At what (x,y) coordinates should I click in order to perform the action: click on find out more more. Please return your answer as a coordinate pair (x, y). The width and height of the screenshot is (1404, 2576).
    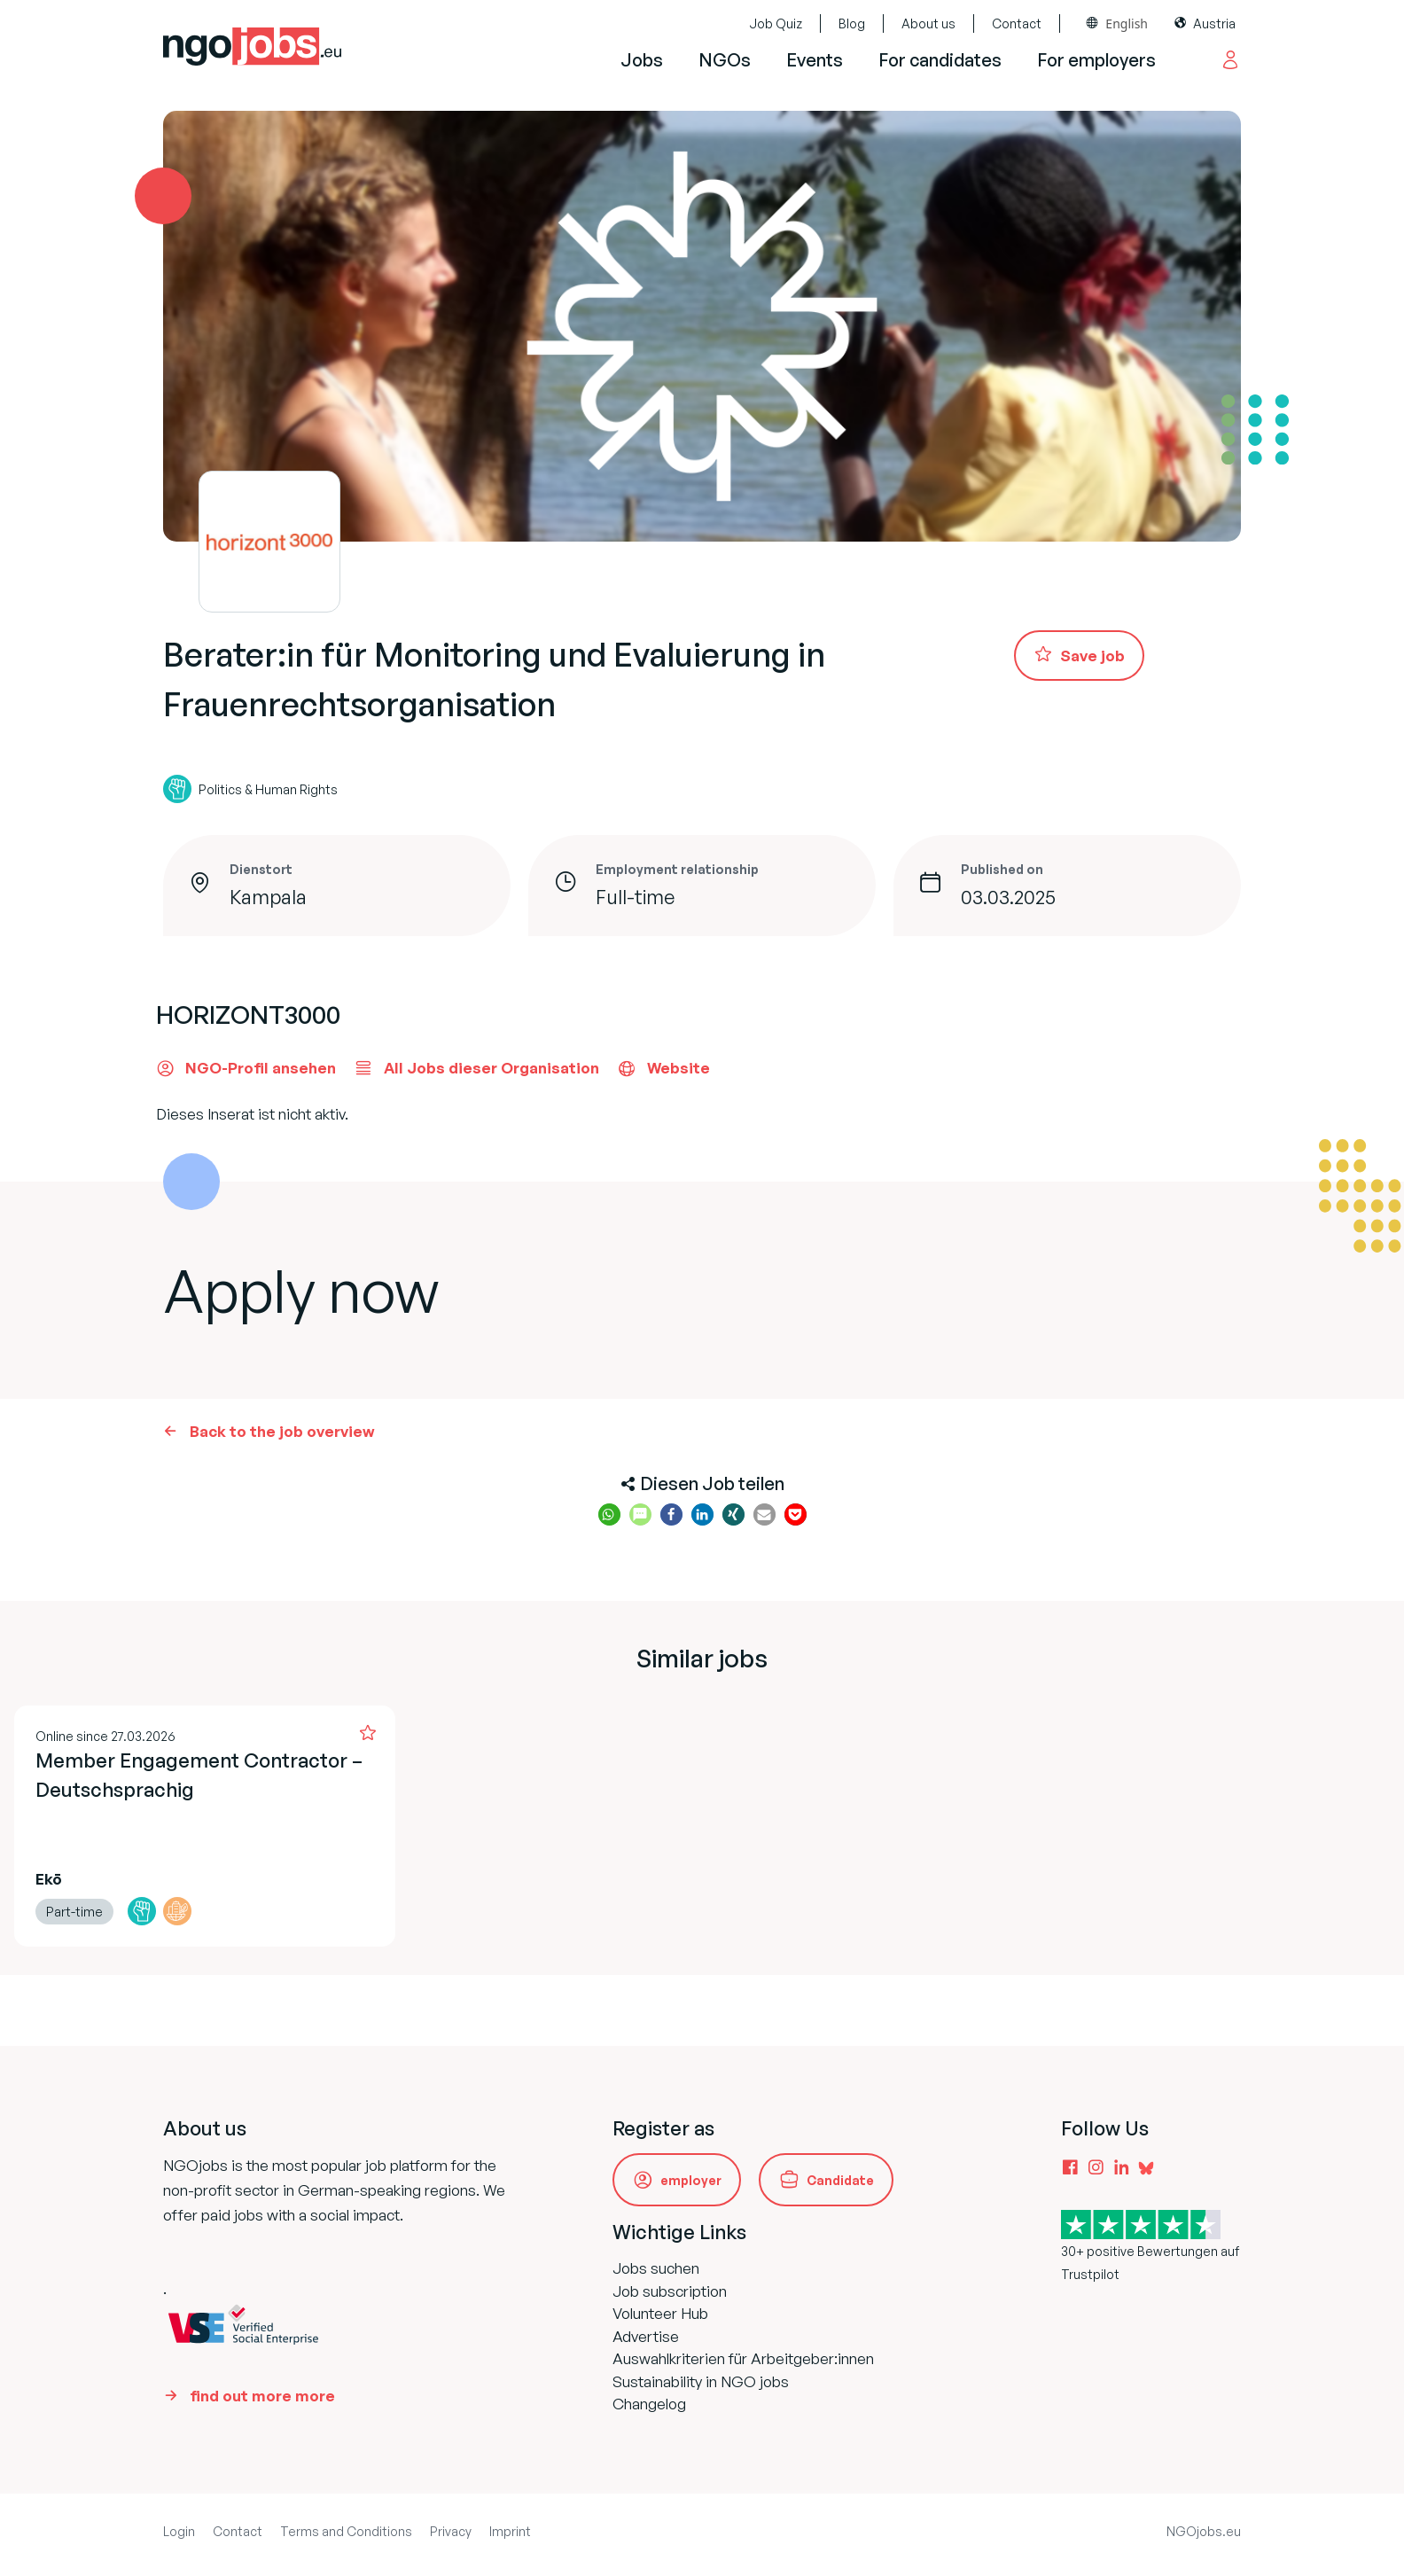
    Looking at the image, I should click on (262, 2395).